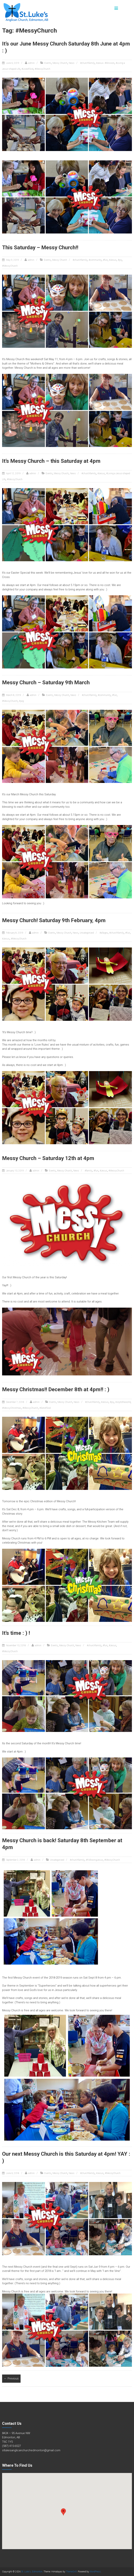 Image resolution: width=134 pixels, height=2576 pixels. I want to click on (587) 415-6527, so click(11, 2446).